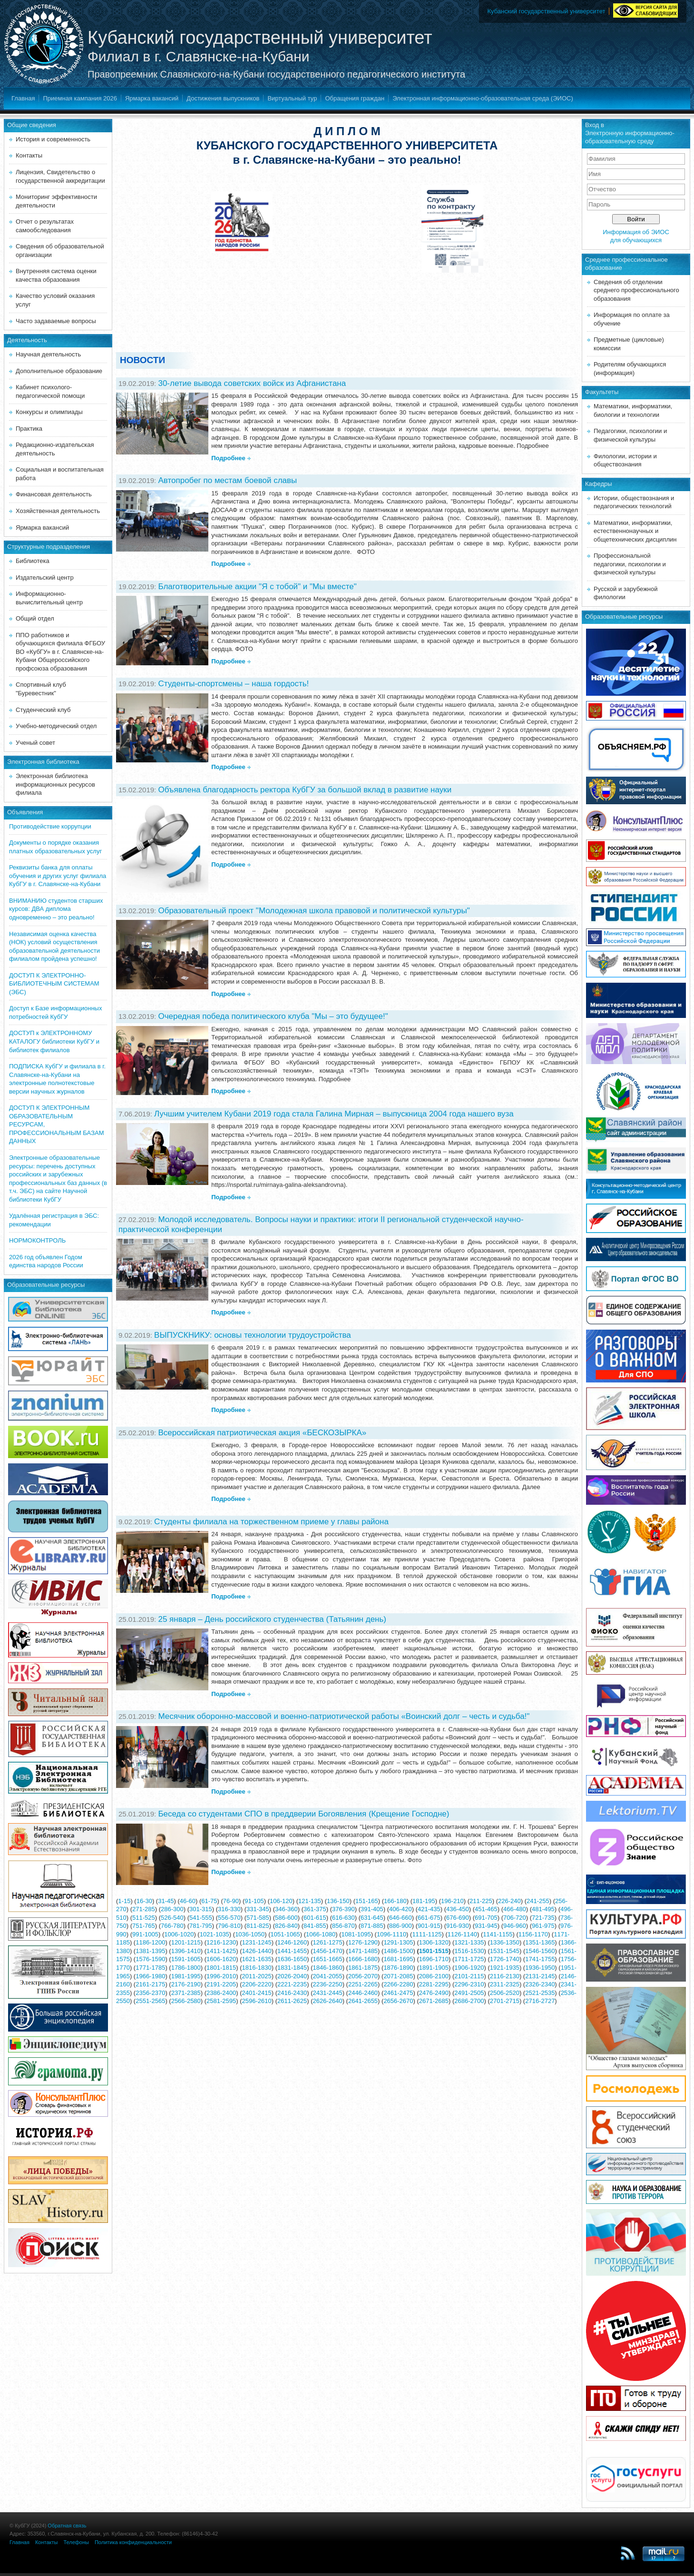  What do you see at coordinates (200, 1917) in the screenshot?
I see `541-555` at bounding box center [200, 1917].